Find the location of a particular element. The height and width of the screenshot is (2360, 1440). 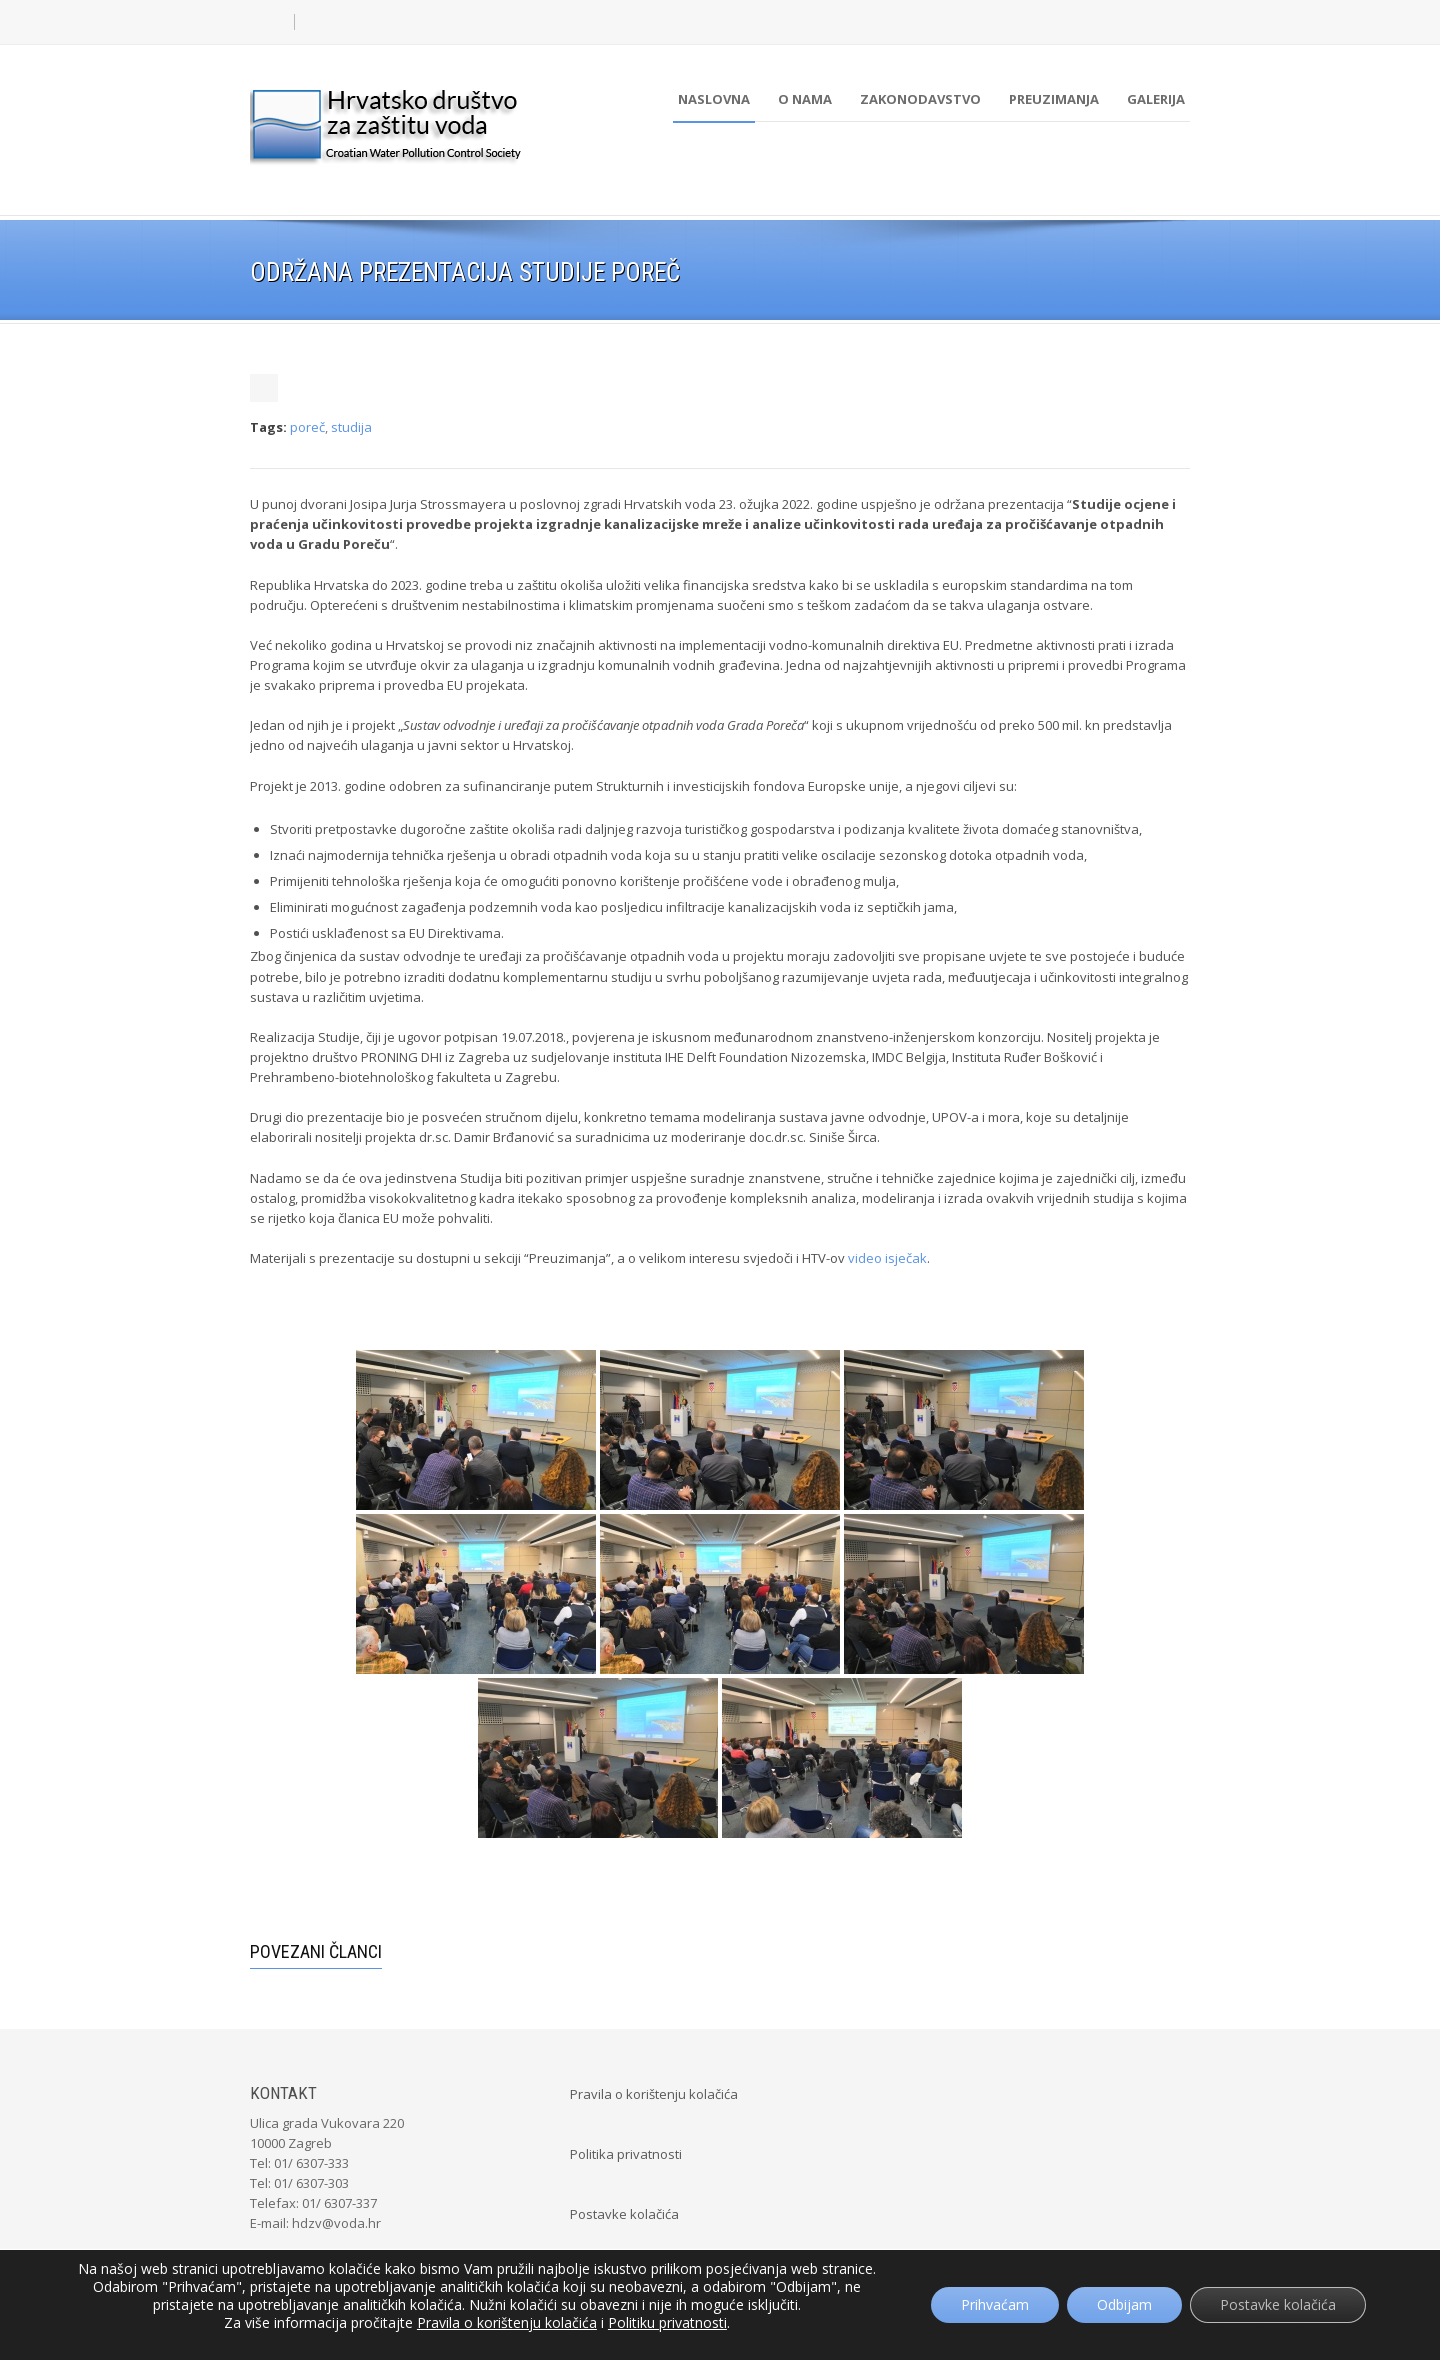

O nama is located at coordinates (805, 99).